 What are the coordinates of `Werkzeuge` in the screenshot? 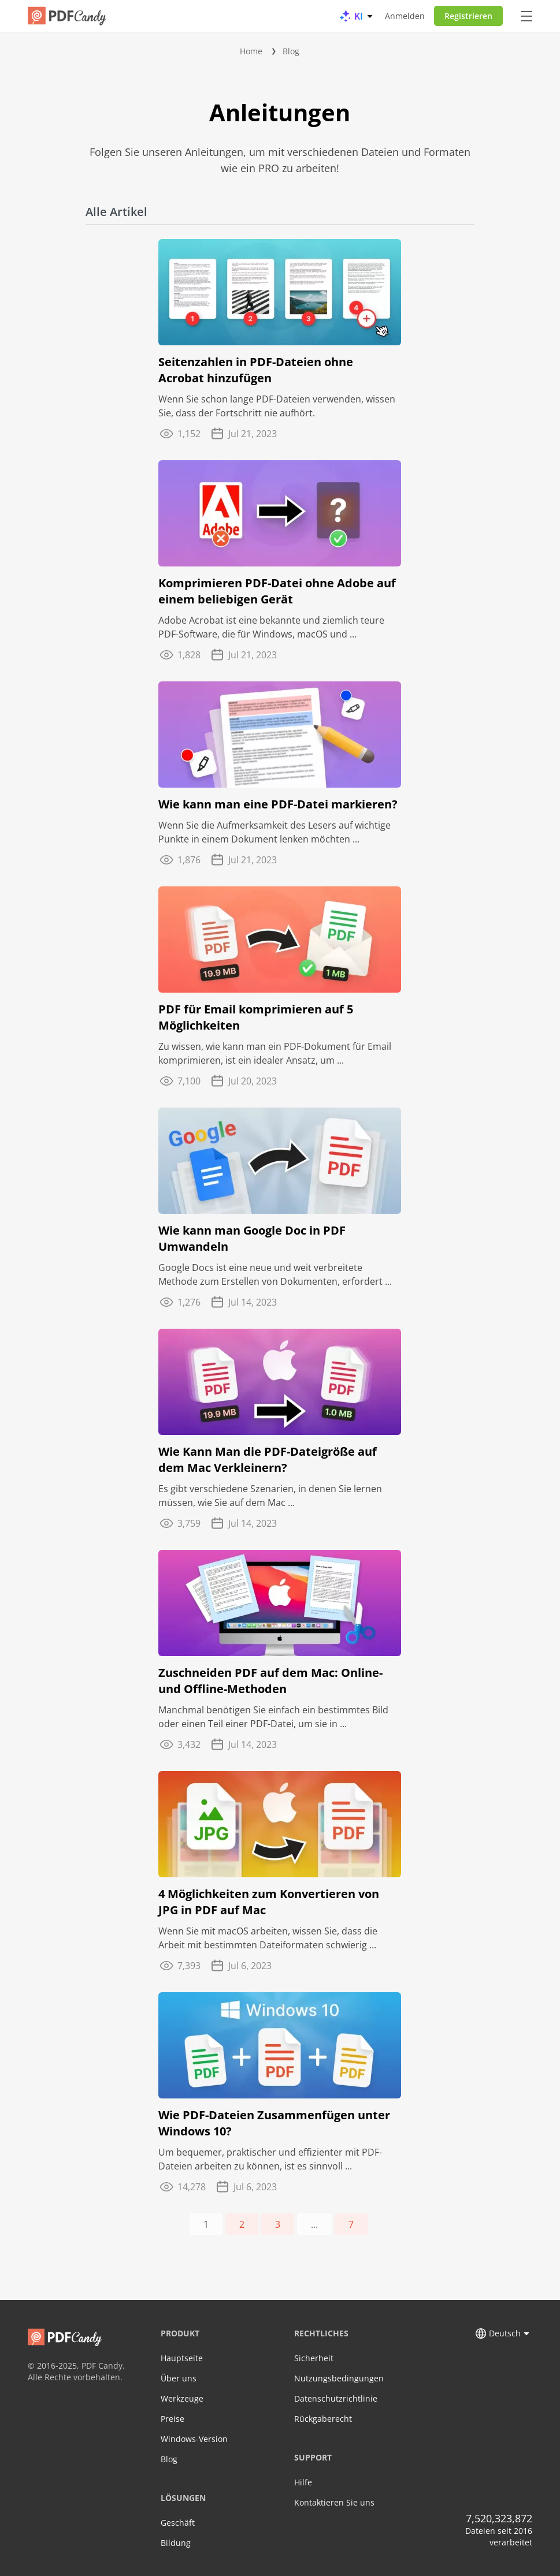 It's located at (182, 2398).